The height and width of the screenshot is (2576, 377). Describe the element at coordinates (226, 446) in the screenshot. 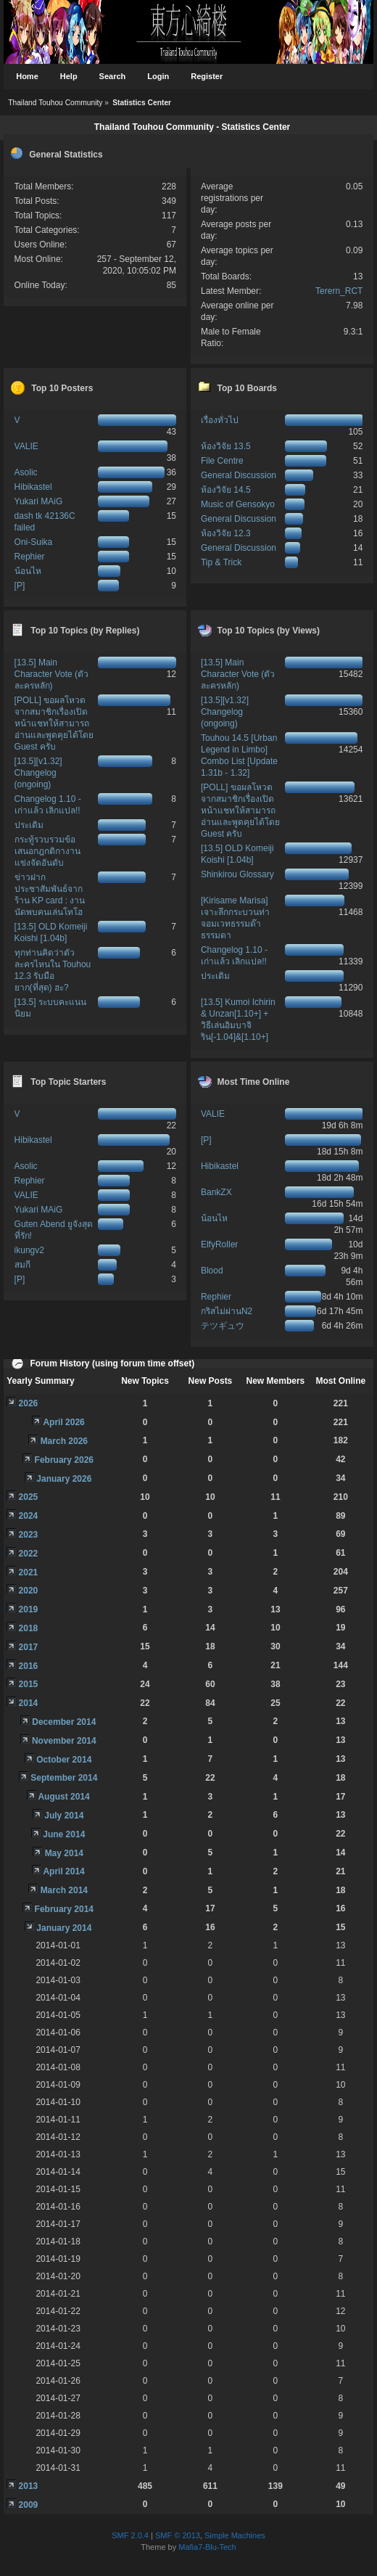

I see `ห้องวิจัย 13.5` at that location.